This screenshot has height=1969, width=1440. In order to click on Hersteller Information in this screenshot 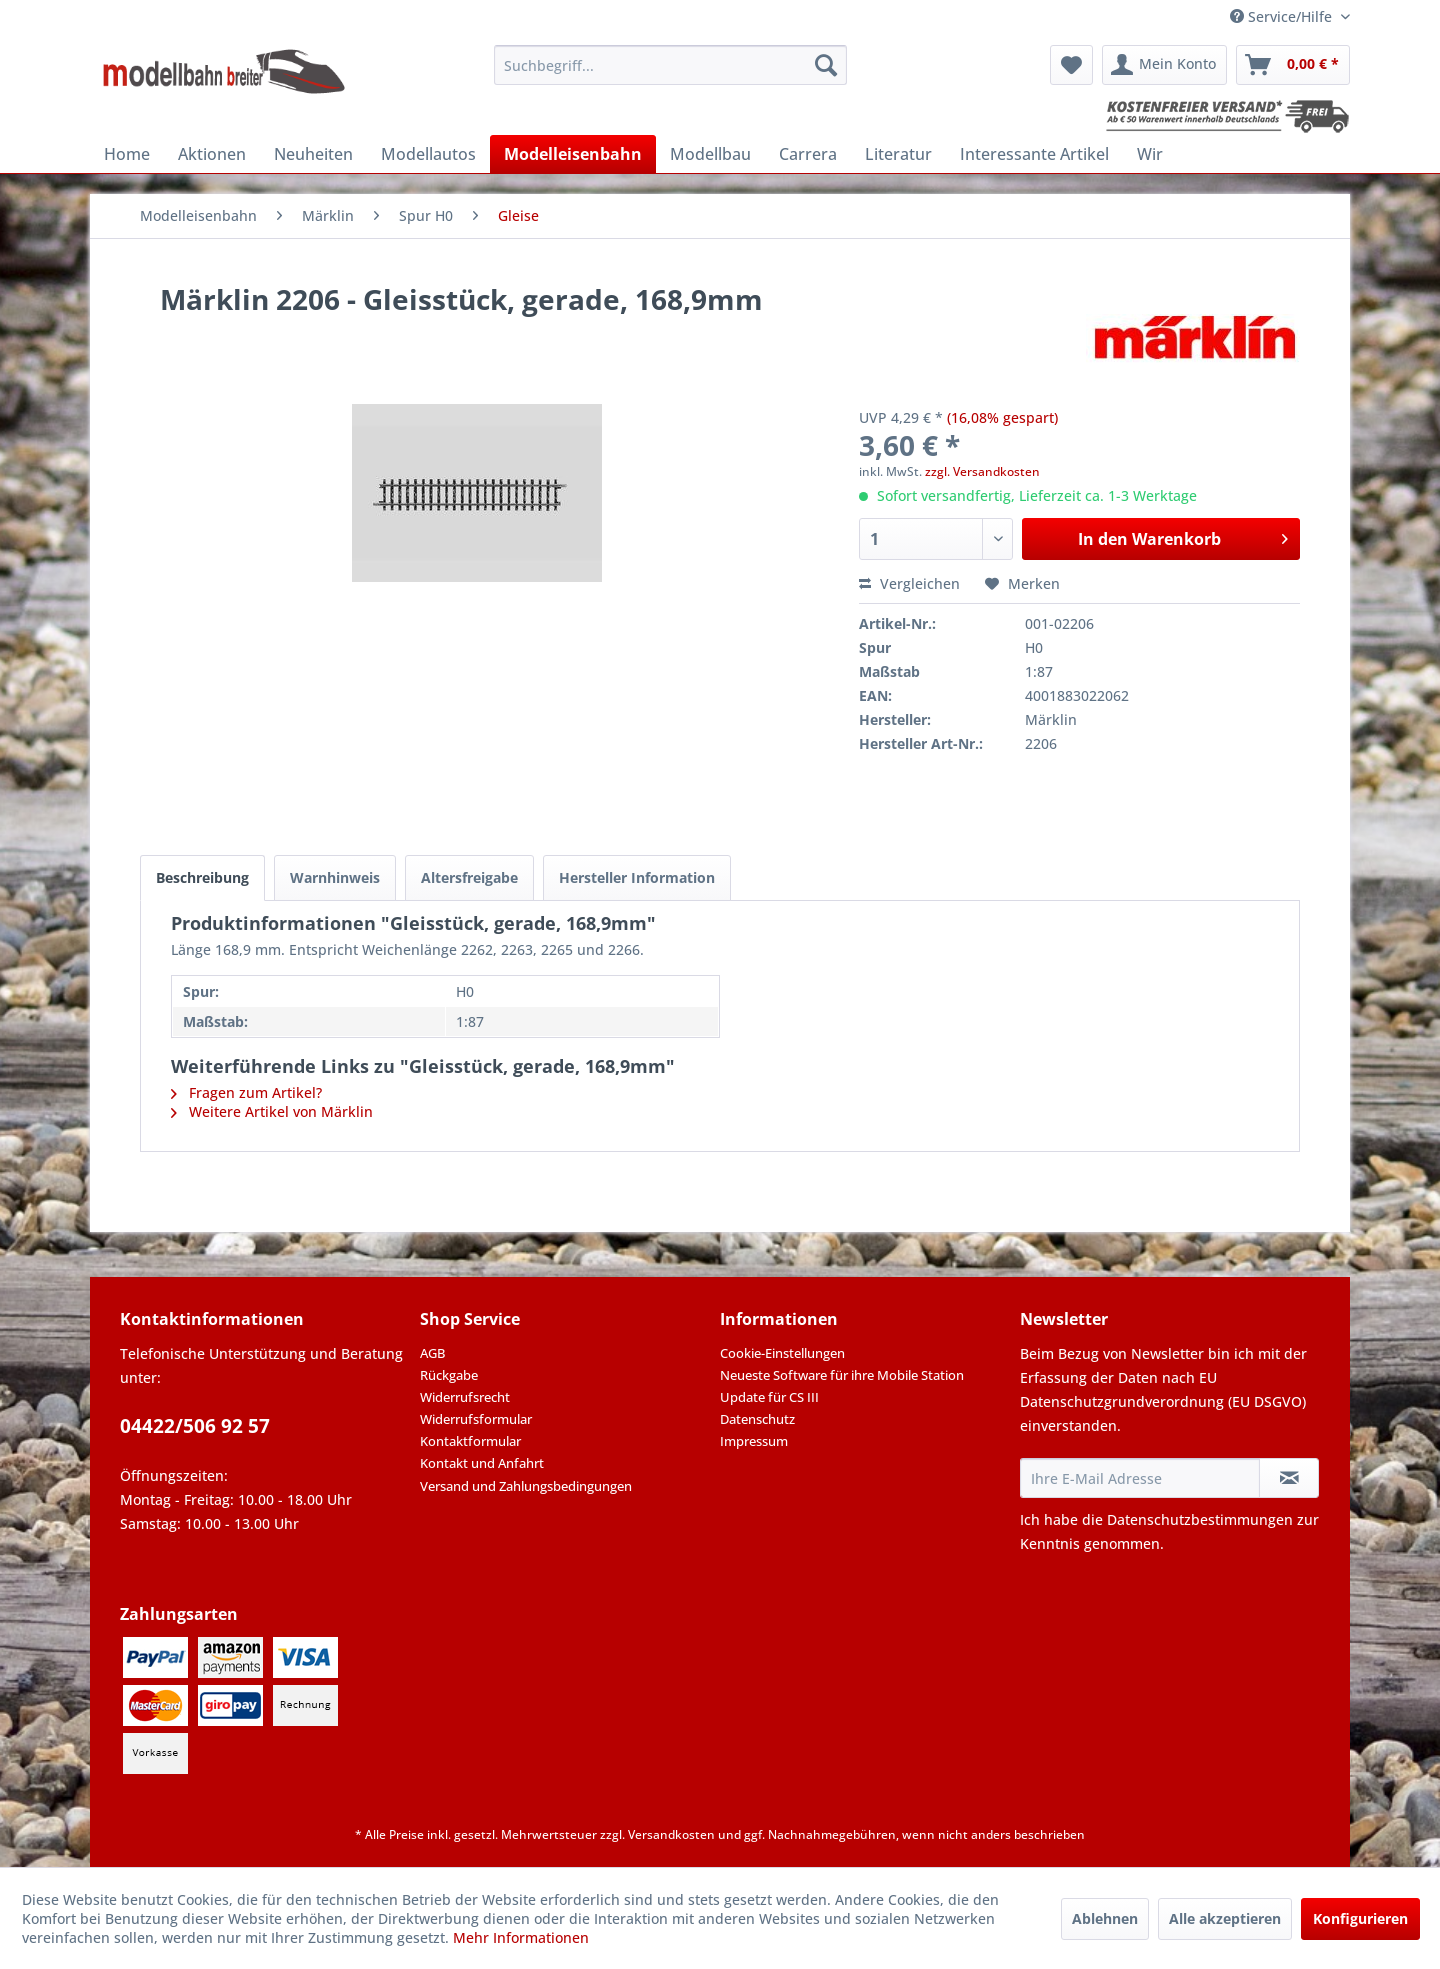, I will do `click(637, 877)`.